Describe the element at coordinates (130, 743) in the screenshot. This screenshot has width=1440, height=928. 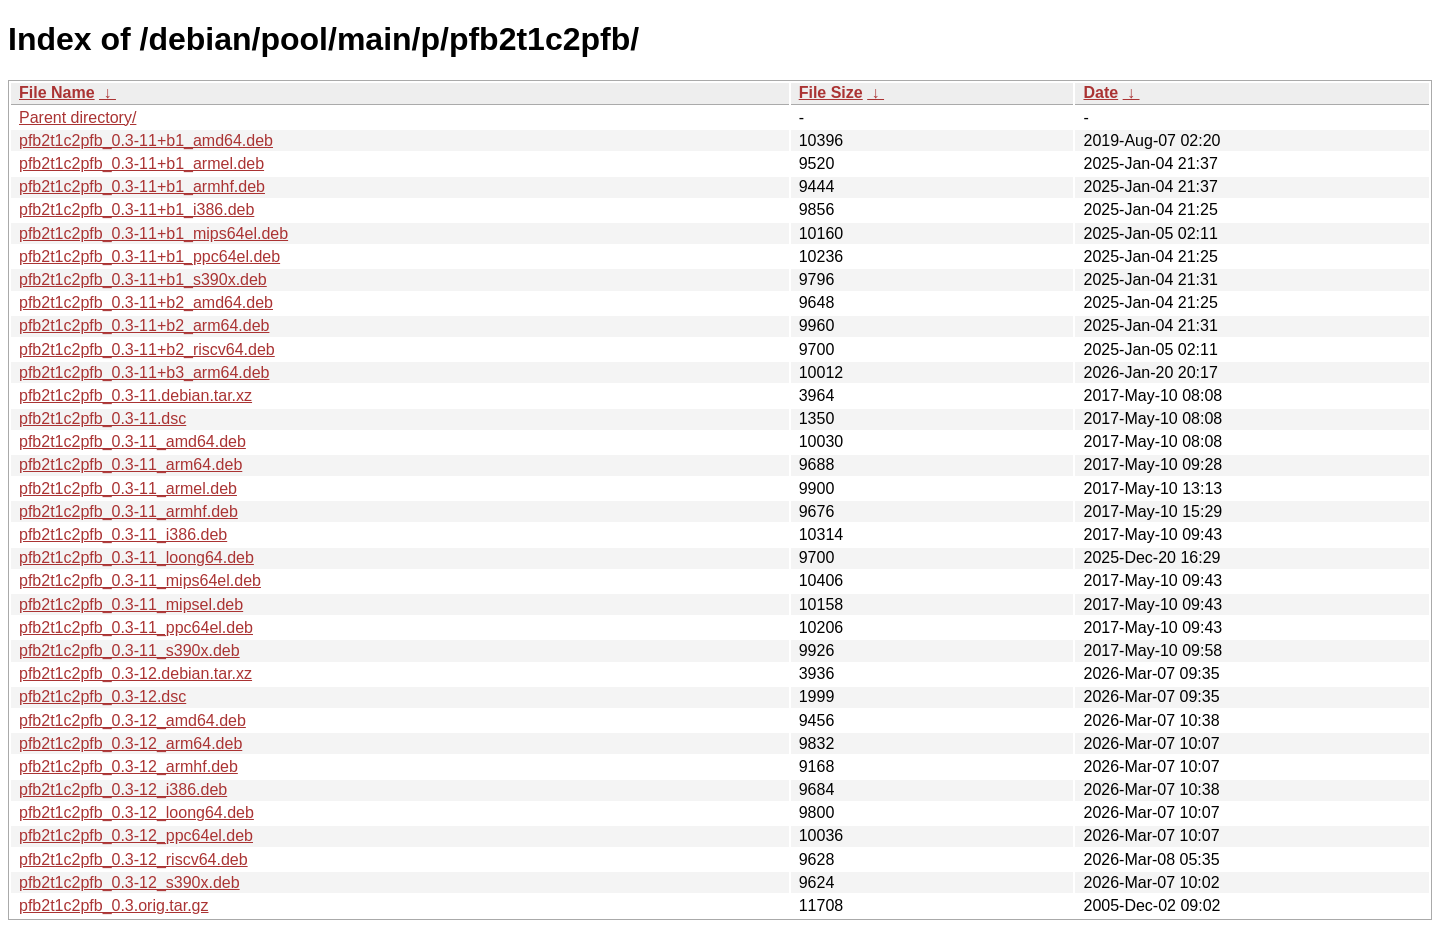
I see `pfb2t1c2pfb_0.3-12_arm64.deb` at that location.